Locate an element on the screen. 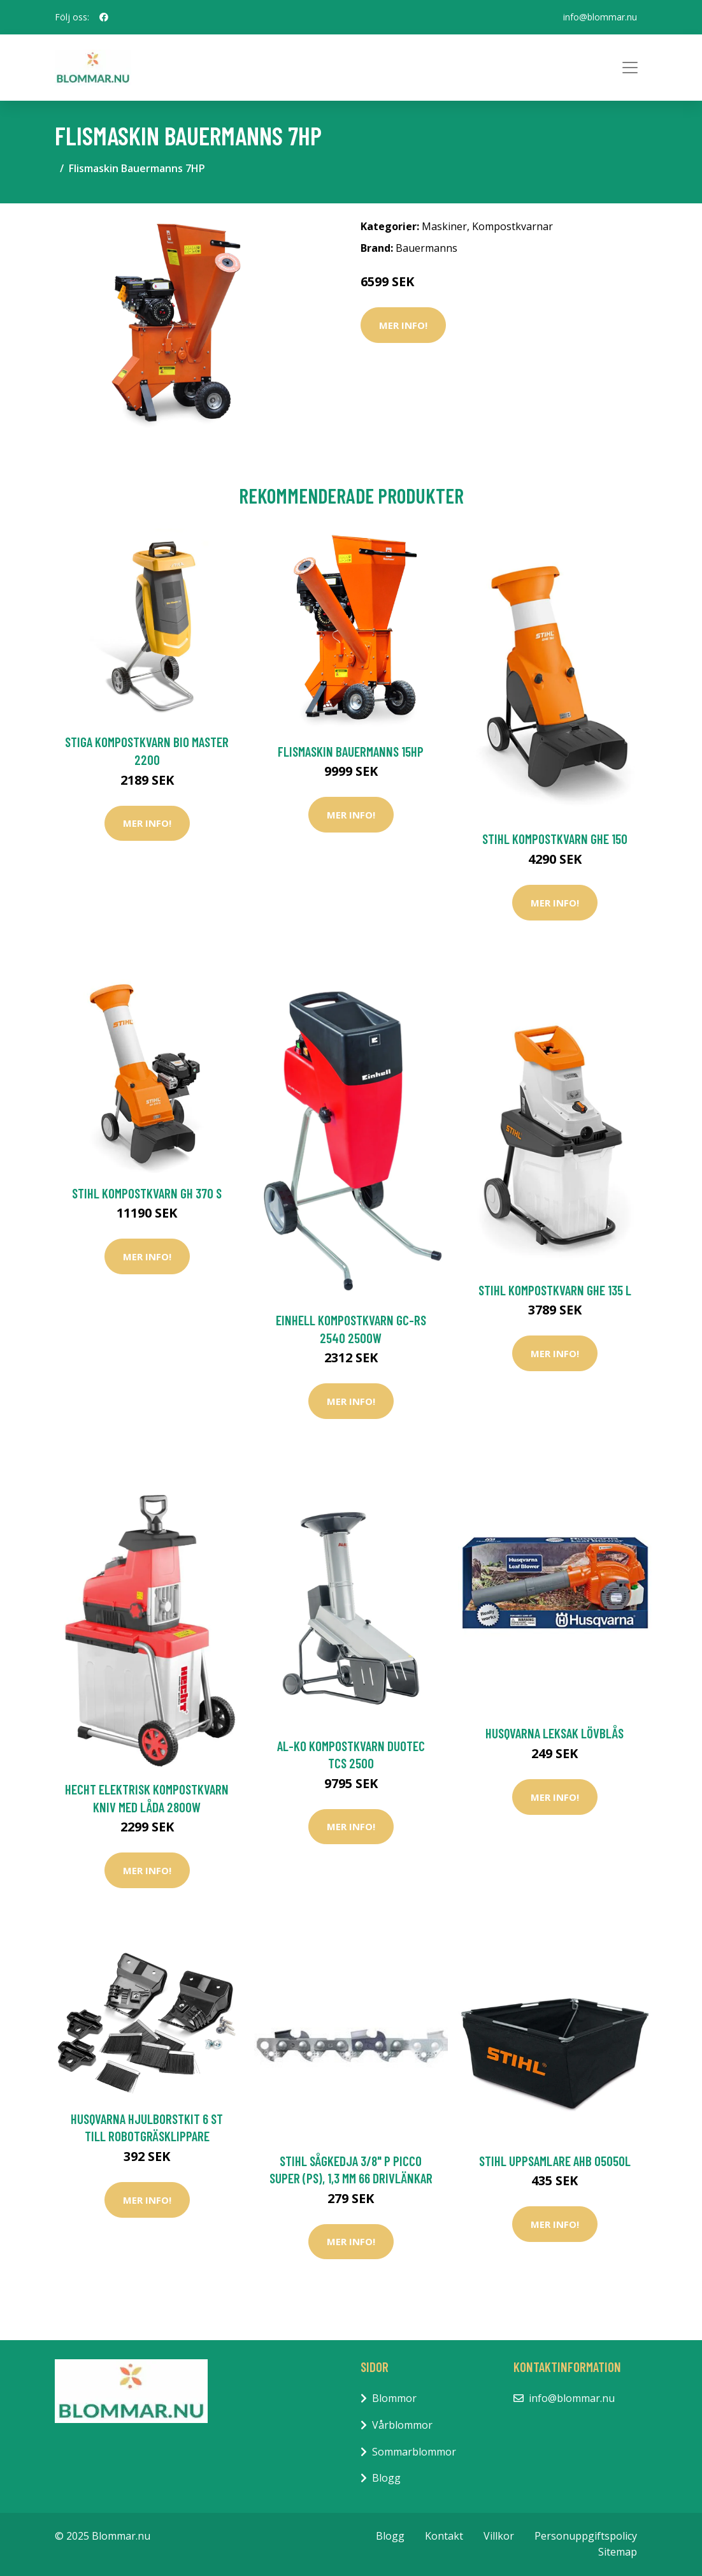  Sitemap is located at coordinates (617, 2552).